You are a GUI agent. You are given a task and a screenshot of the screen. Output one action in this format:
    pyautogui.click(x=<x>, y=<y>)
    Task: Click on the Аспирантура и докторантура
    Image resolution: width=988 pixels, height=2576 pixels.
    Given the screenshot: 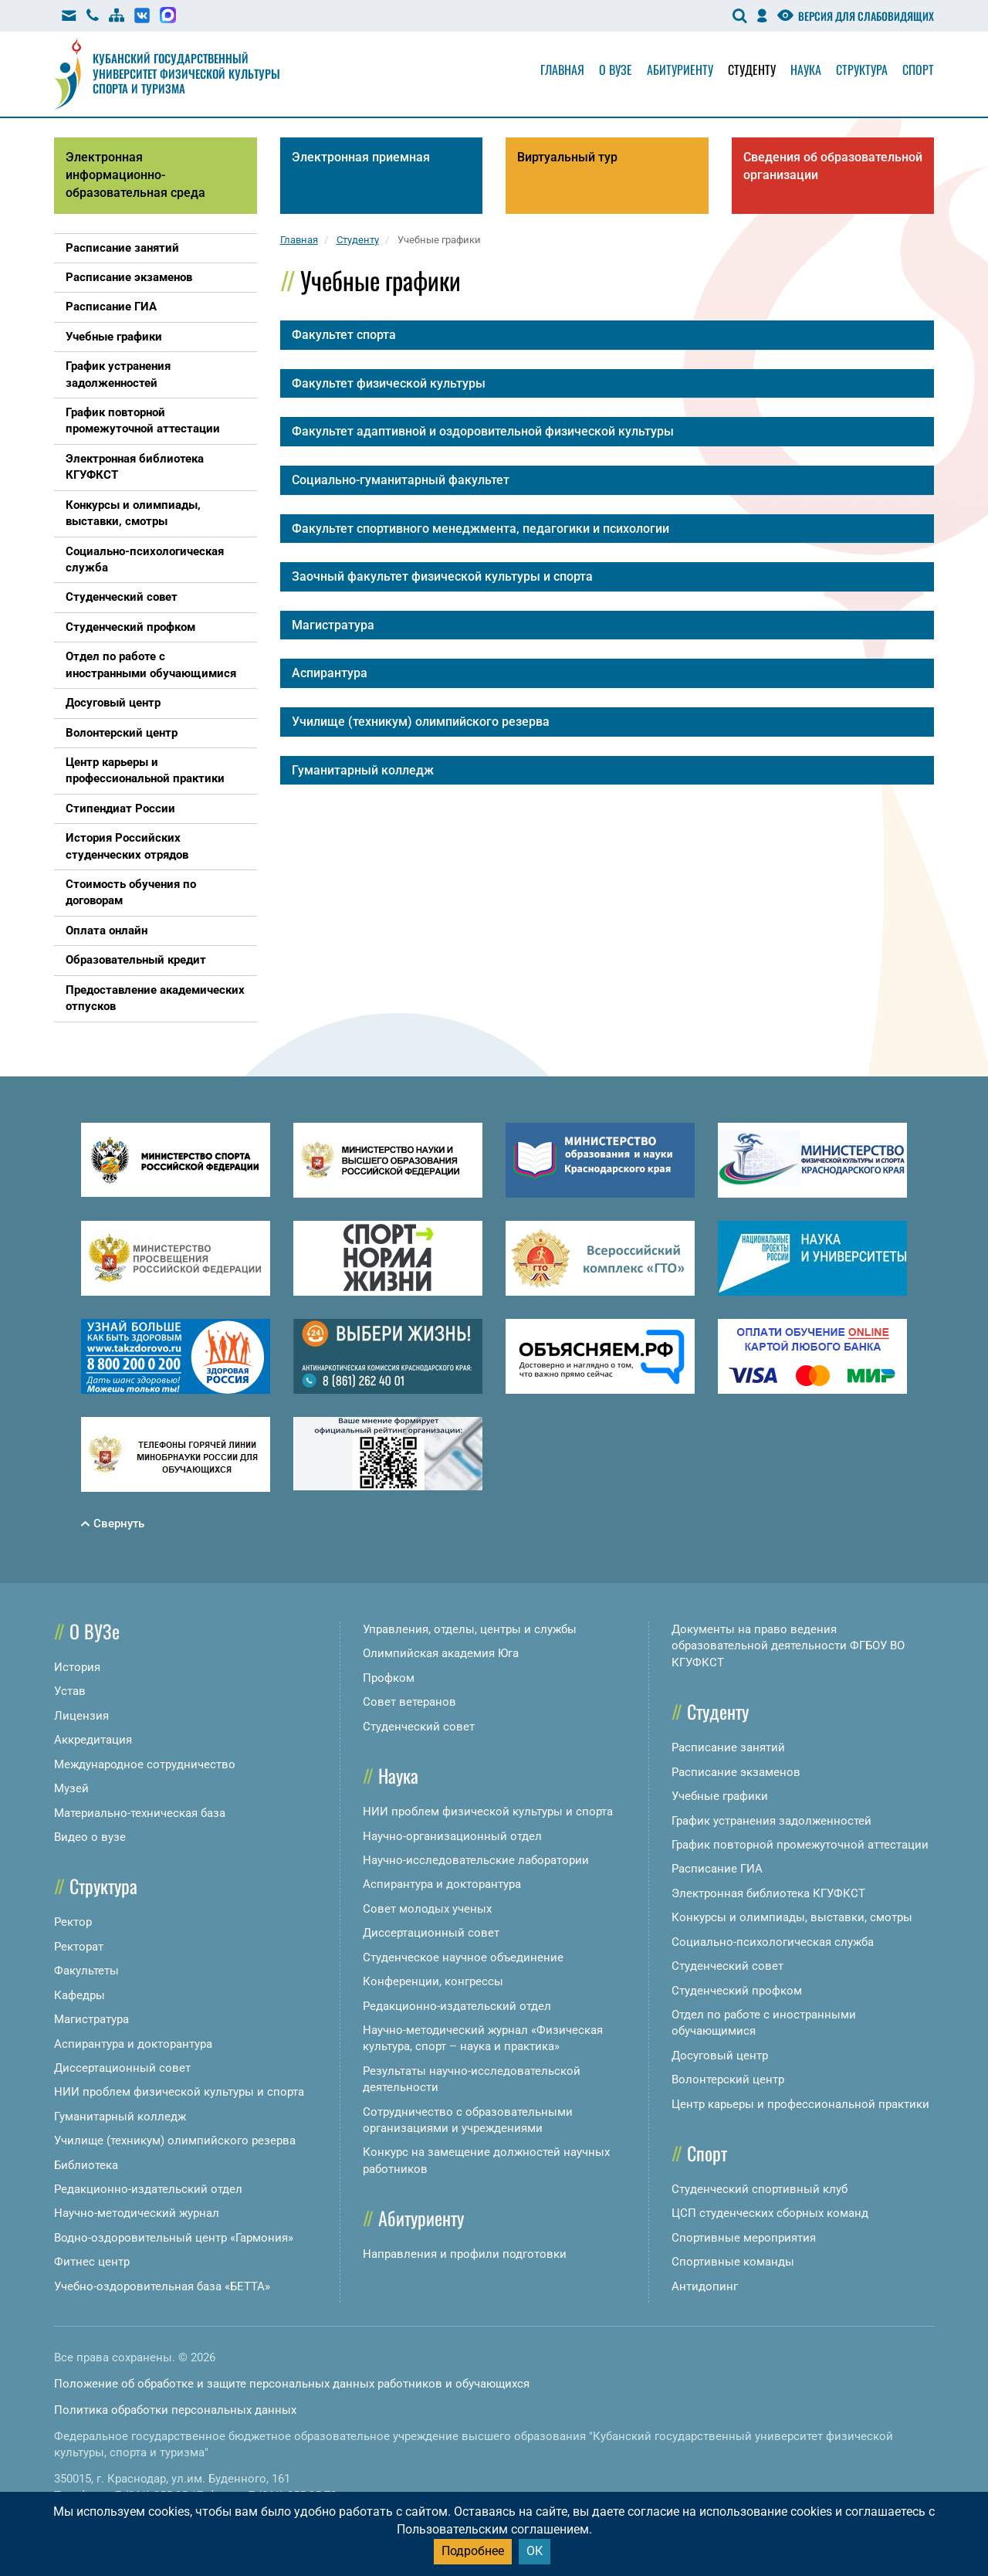 What is the action you would take?
    pyautogui.click(x=133, y=2044)
    